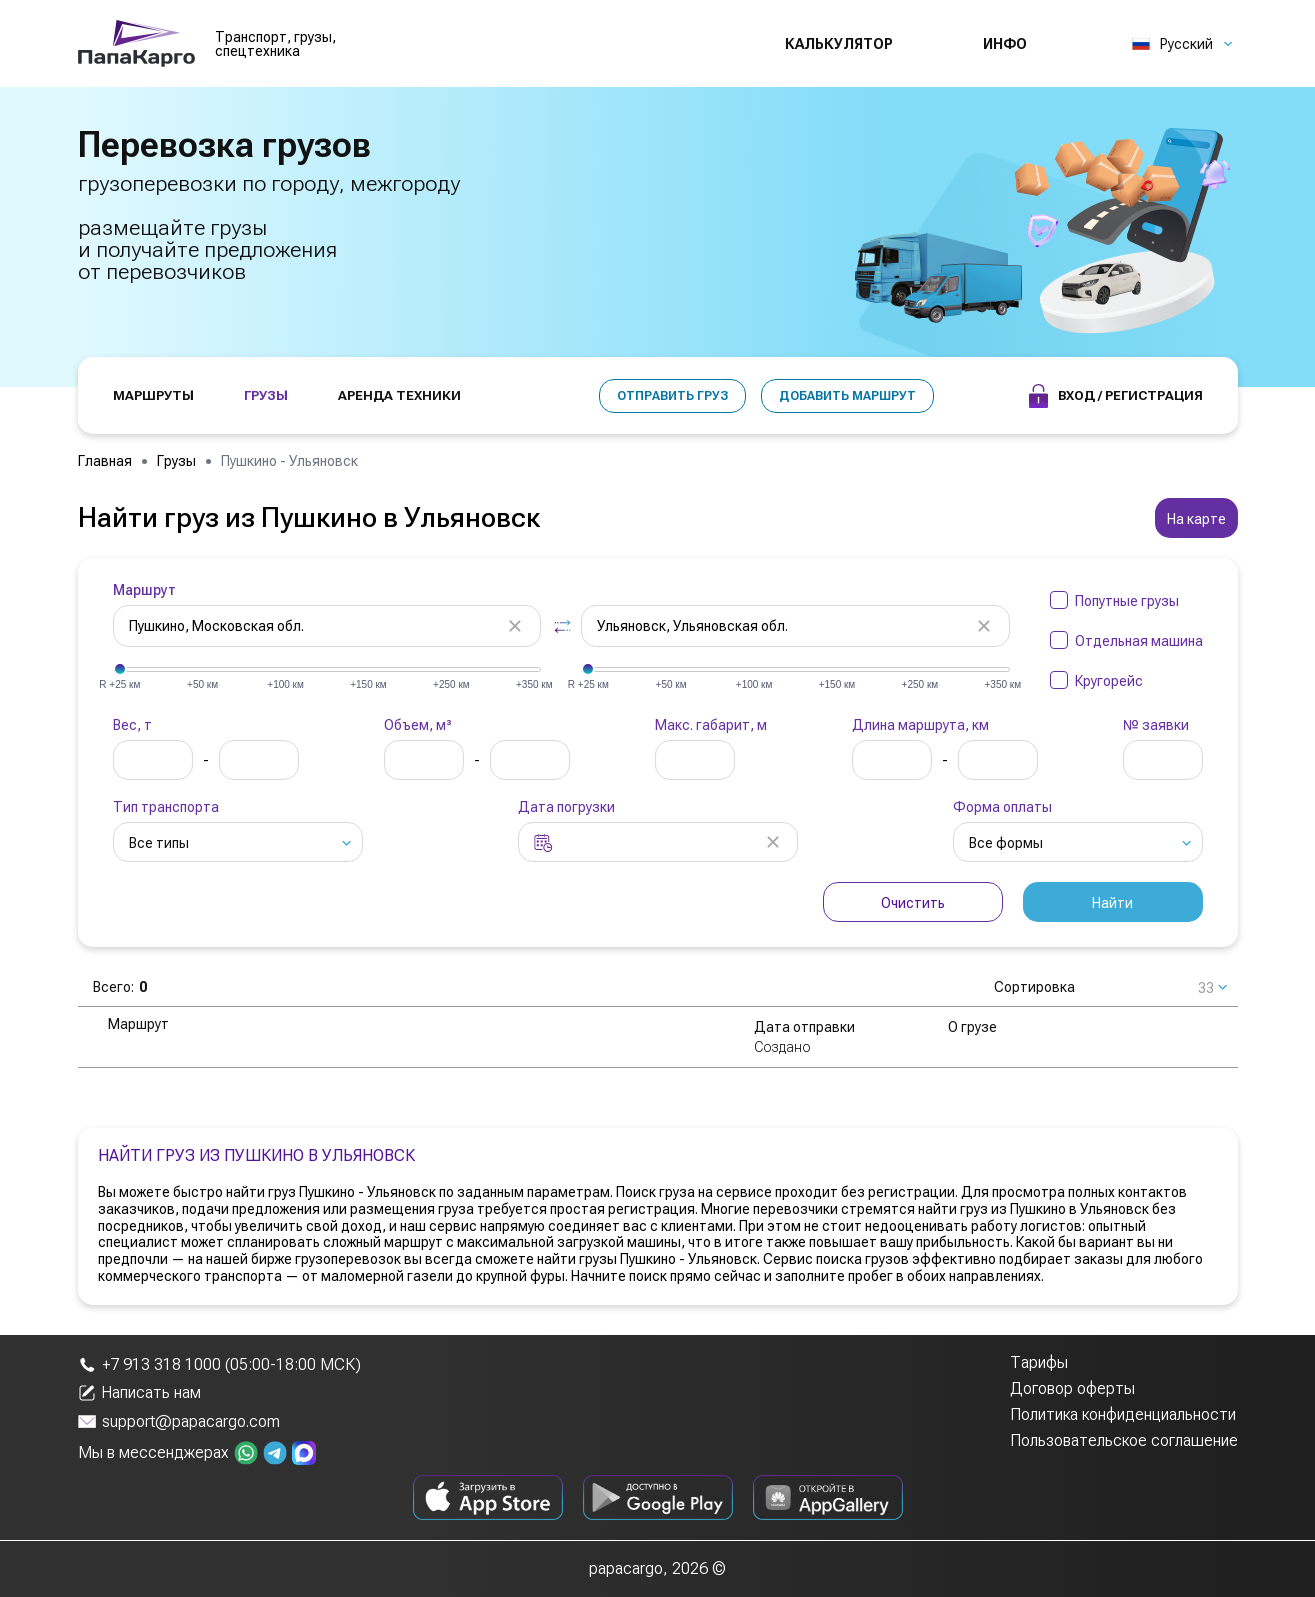 The height and width of the screenshot is (1597, 1315). What do you see at coordinates (847, 396) in the screenshot?
I see `Добавить маршрут` at bounding box center [847, 396].